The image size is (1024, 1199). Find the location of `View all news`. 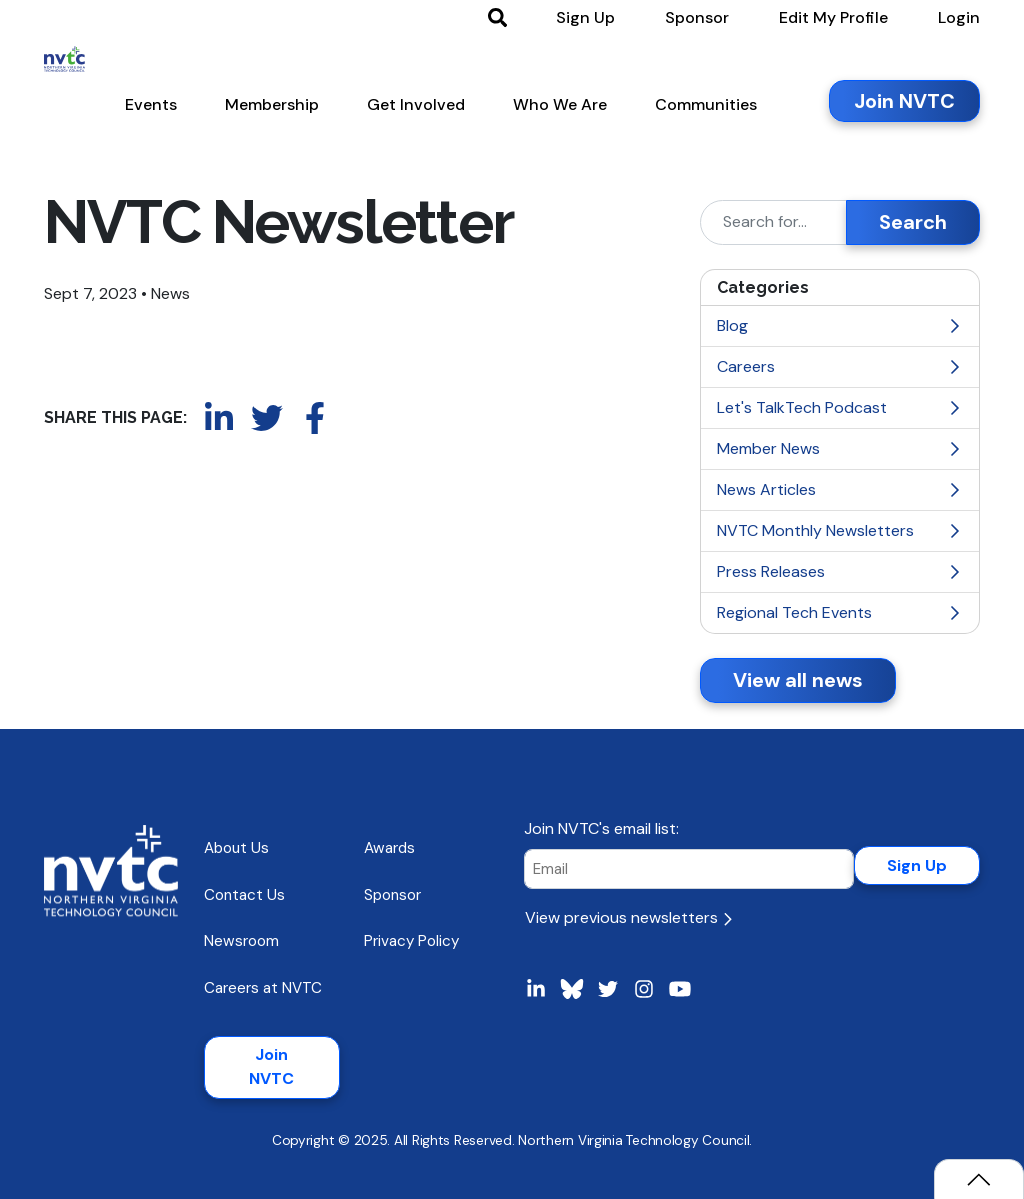

View all news is located at coordinates (798, 680).